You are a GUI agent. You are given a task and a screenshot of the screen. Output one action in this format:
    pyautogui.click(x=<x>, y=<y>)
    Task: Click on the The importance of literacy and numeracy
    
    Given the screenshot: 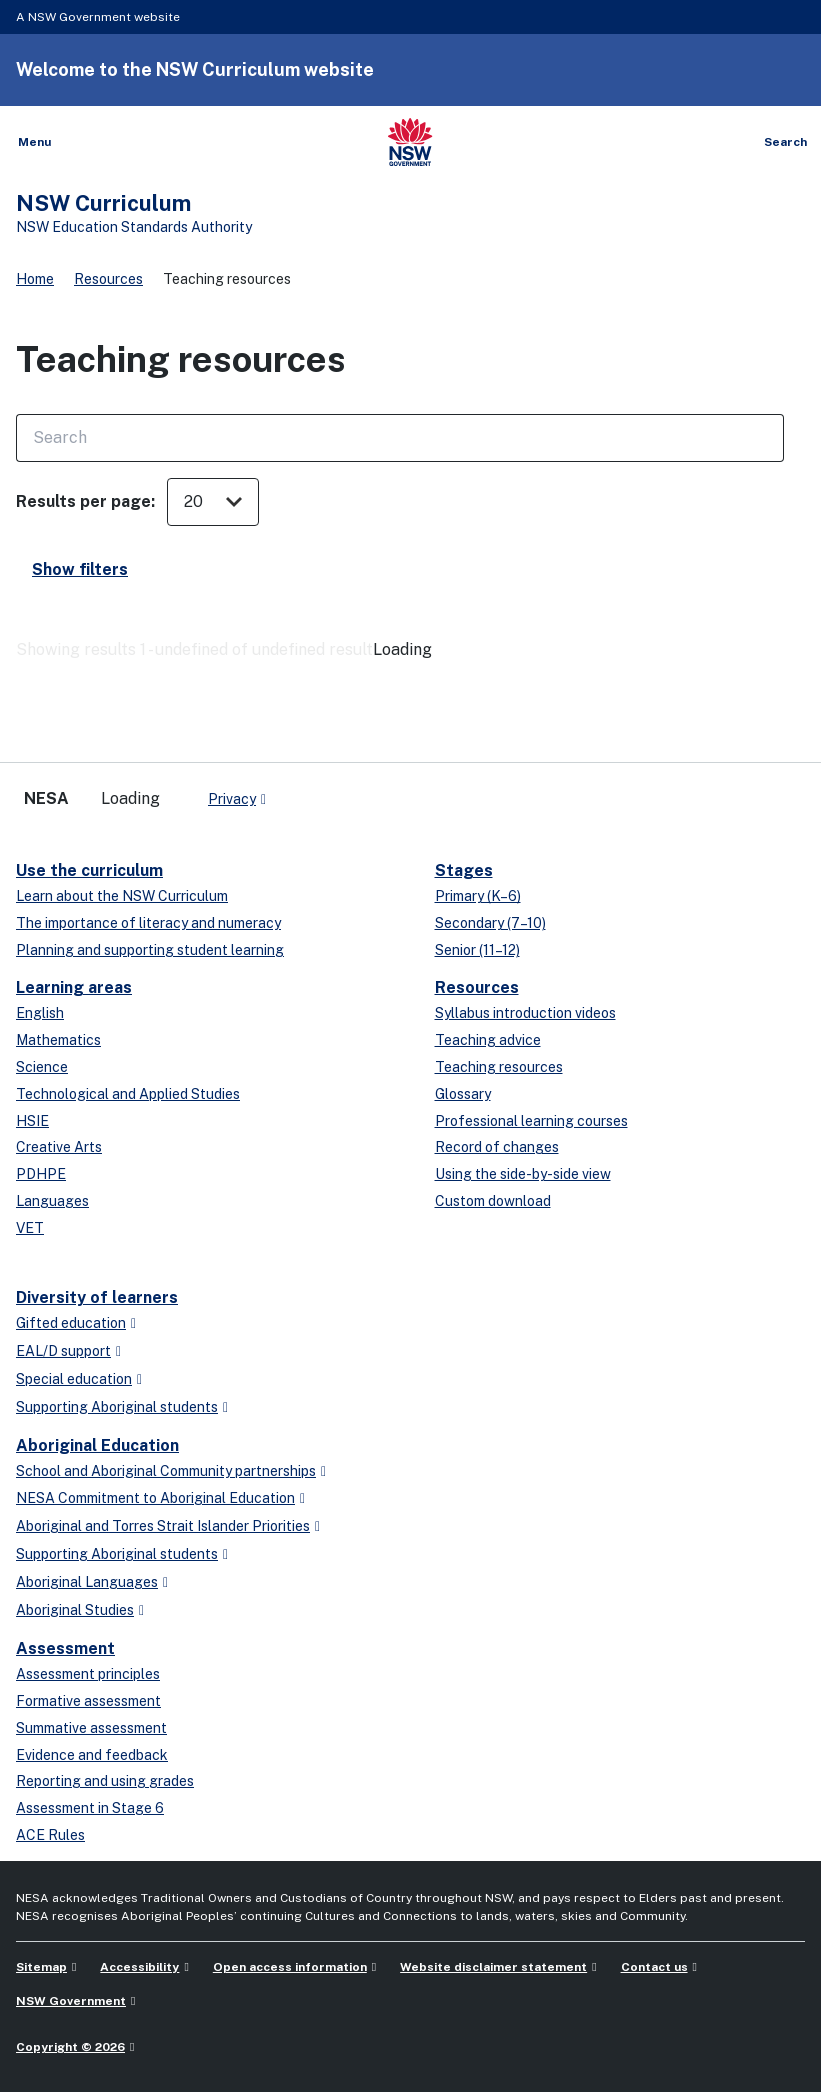 What is the action you would take?
    pyautogui.click(x=148, y=923)
    